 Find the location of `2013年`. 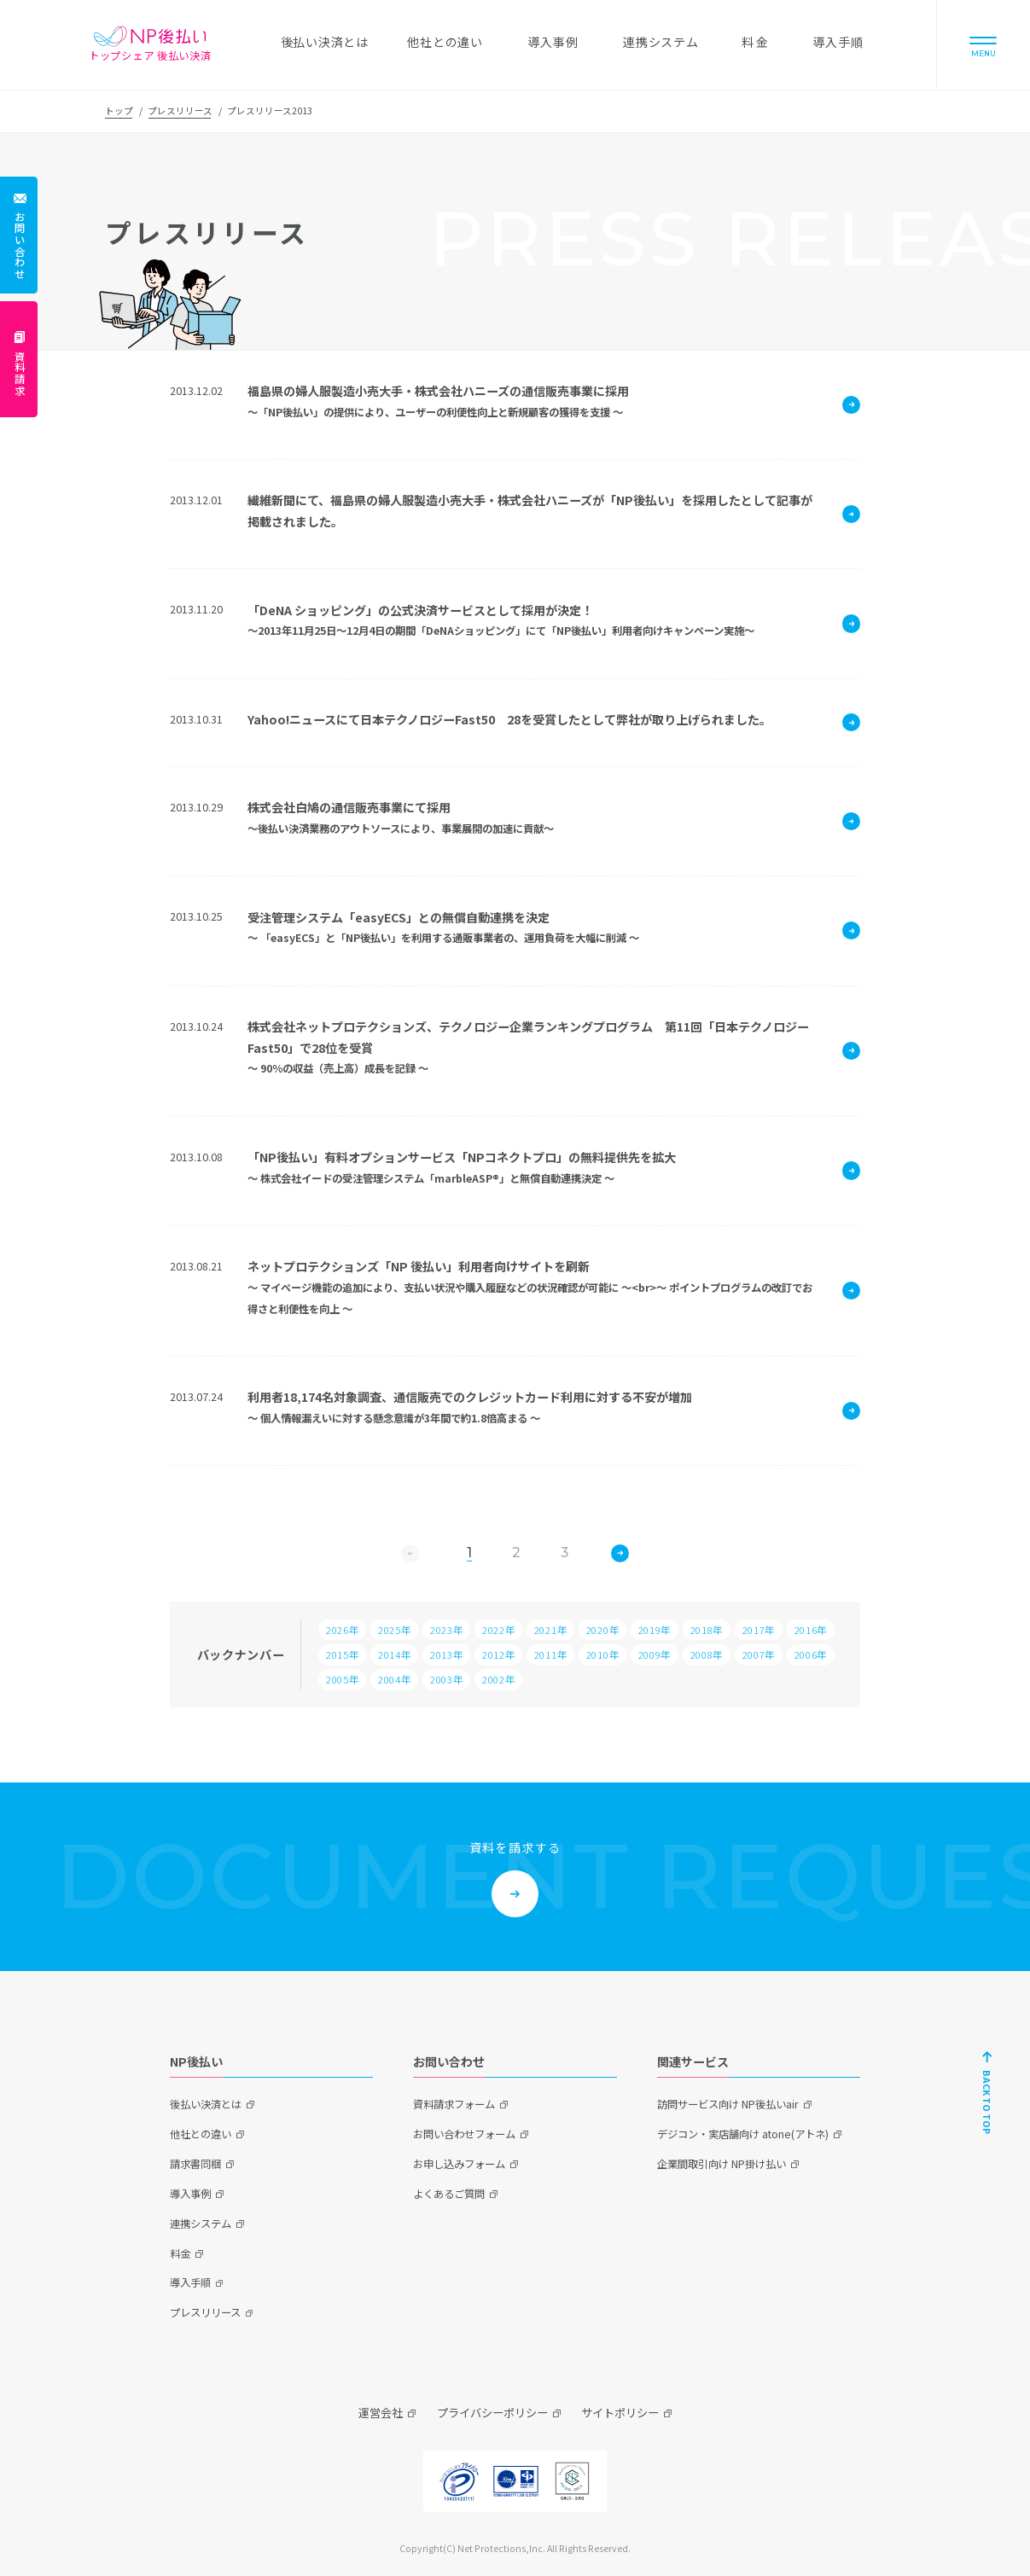

2013年 is located at coordinates (446, 1654).